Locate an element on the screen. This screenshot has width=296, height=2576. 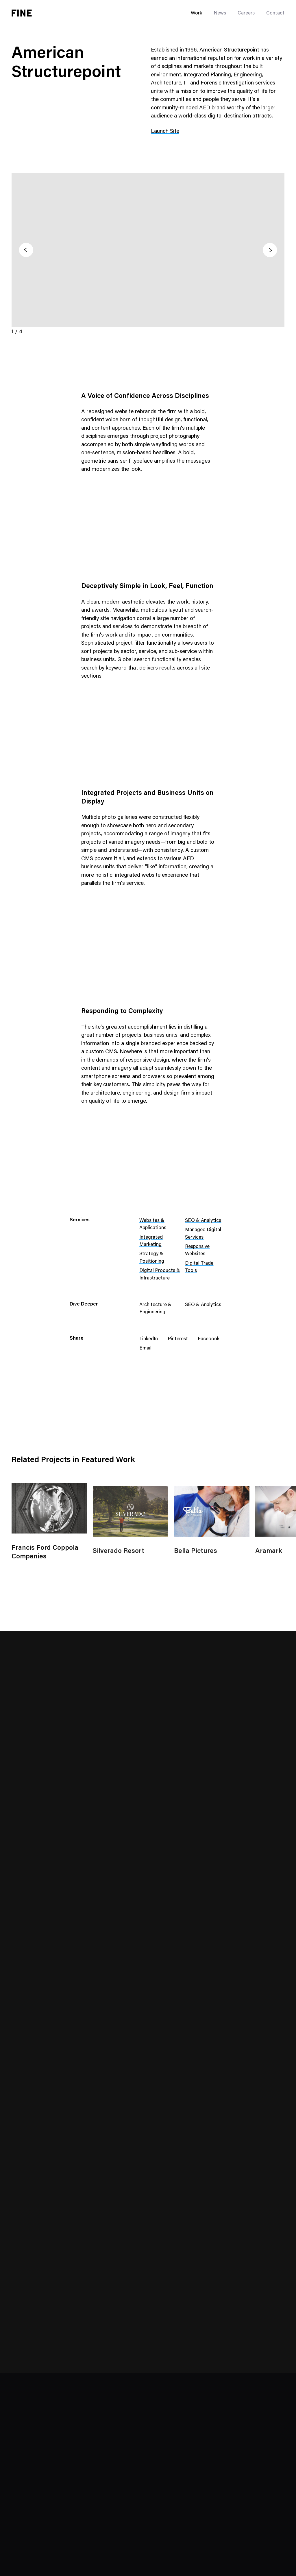
LinkedIn is located at coordinates (148, 1339).